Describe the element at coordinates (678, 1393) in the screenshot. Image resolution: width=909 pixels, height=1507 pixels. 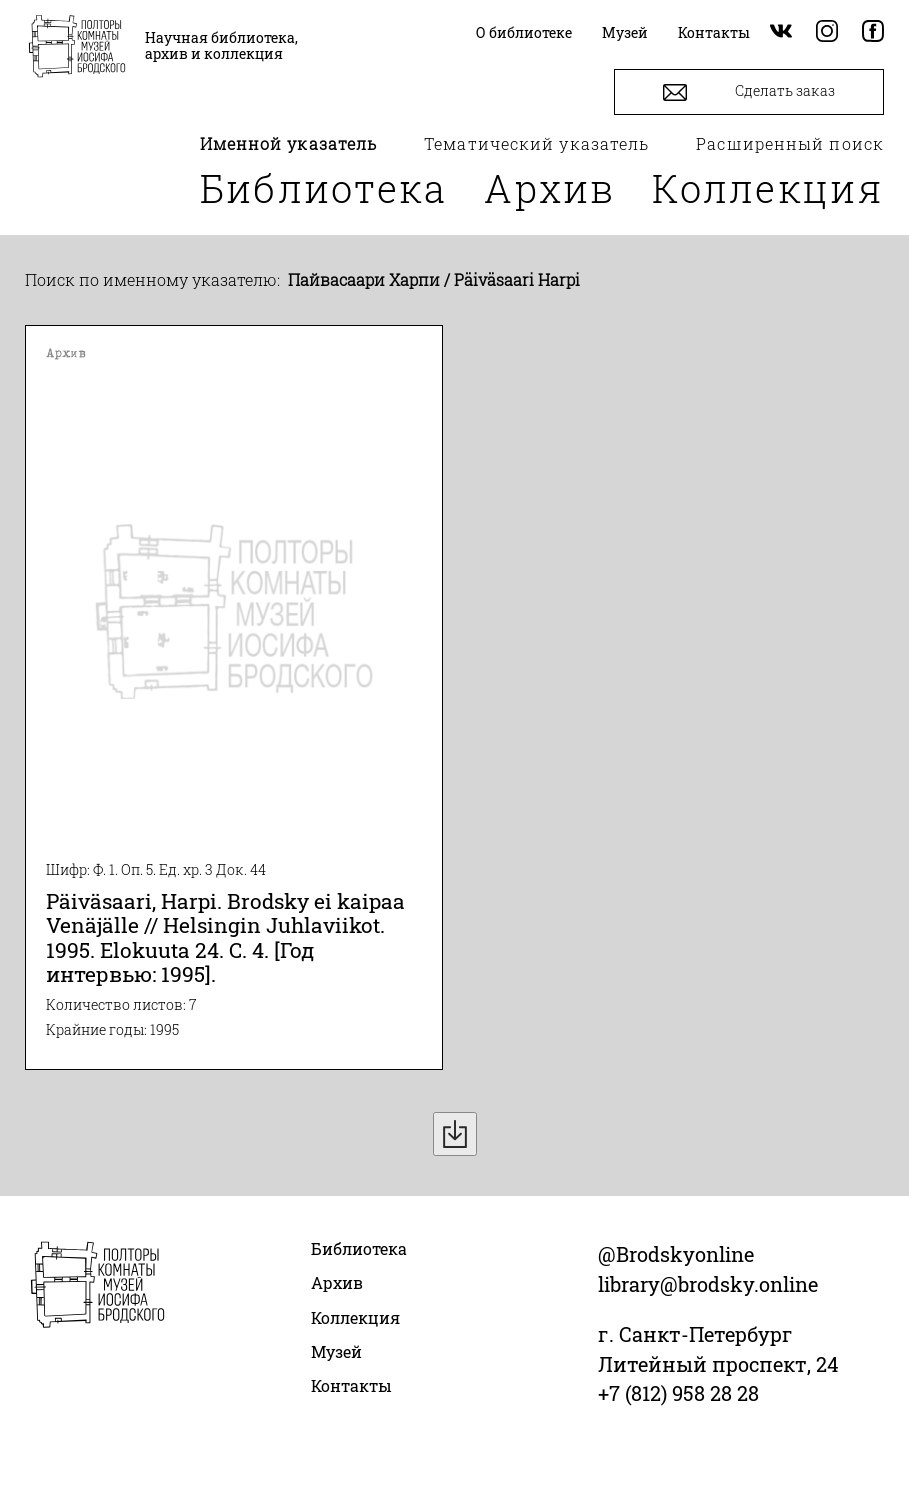
I see `+7 (812) 958 28 28` at that location.